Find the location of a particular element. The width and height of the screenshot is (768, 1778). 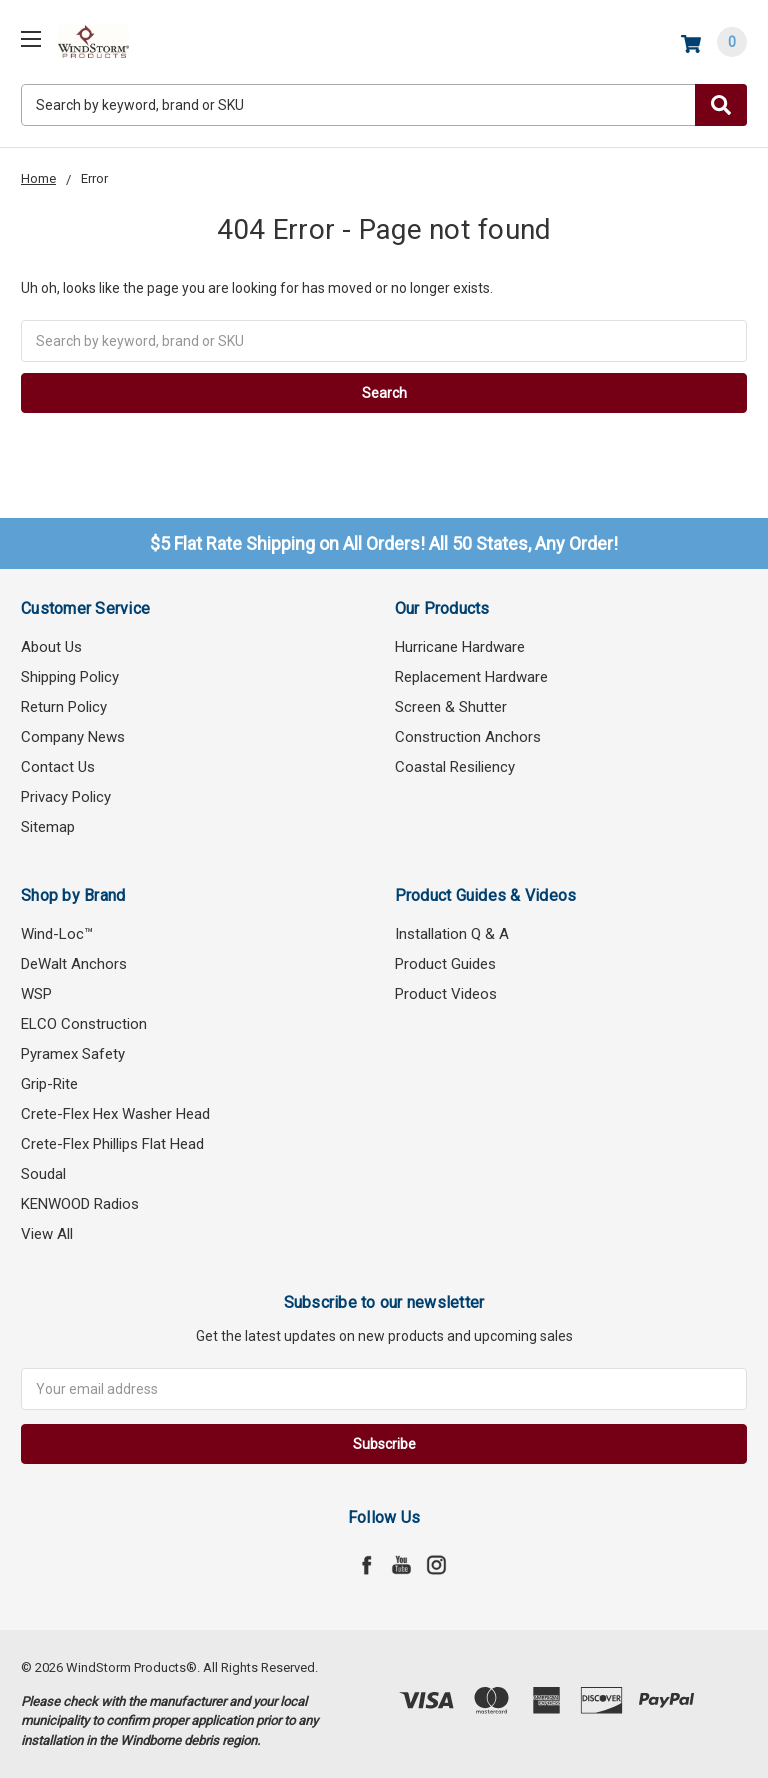

WSP is located at coordinates (36, 994).